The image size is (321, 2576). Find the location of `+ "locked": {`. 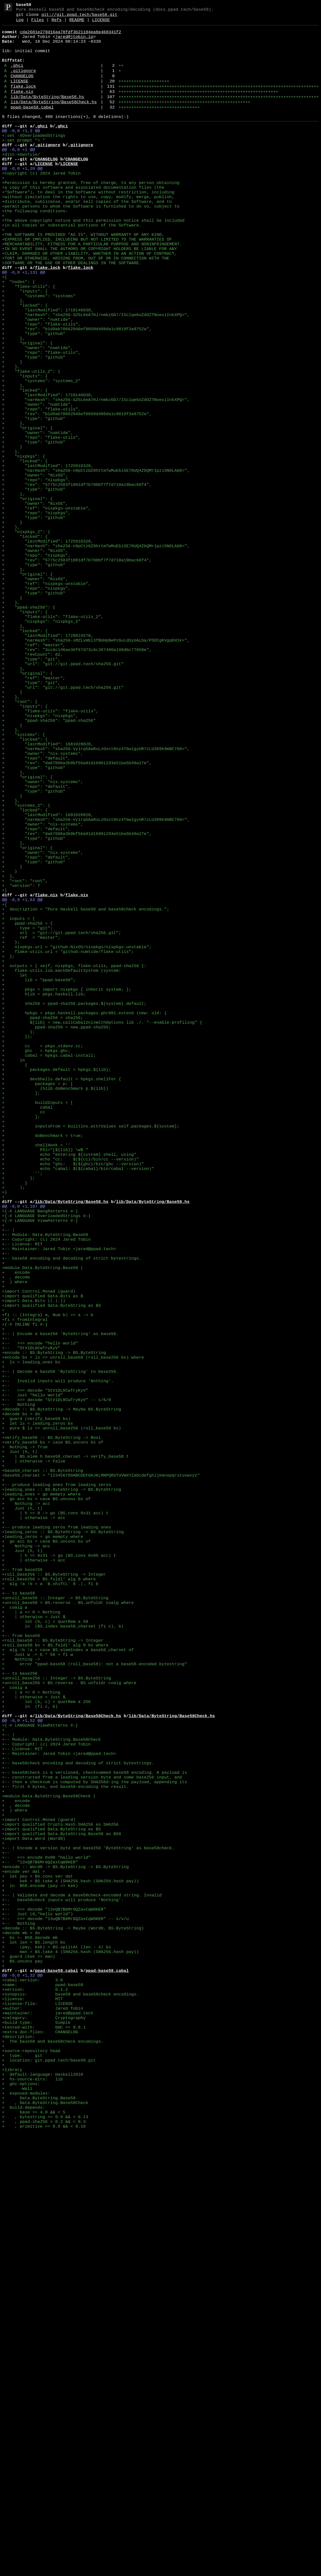

+ "locked": { is located at coordinates (25, 364).